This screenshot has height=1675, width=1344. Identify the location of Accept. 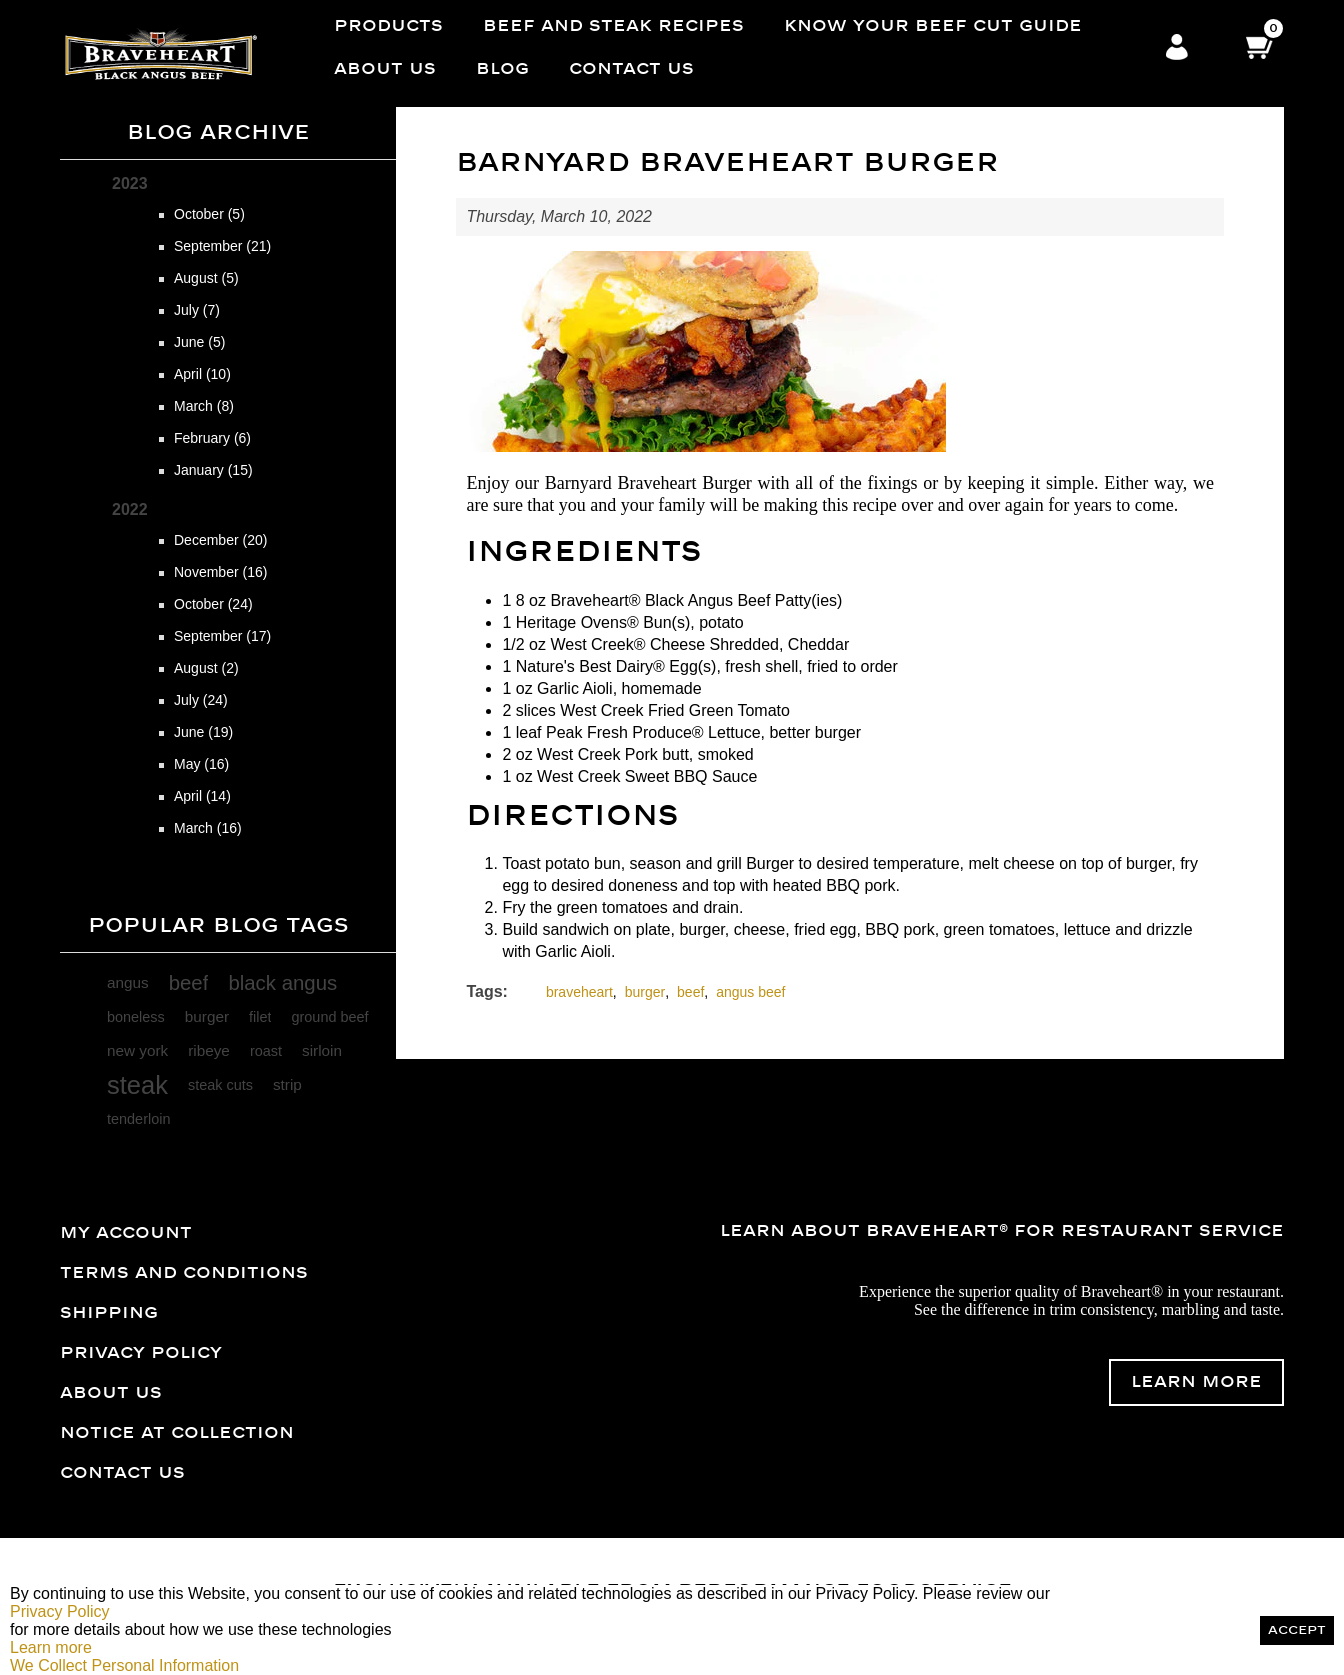
(1297, 1630).